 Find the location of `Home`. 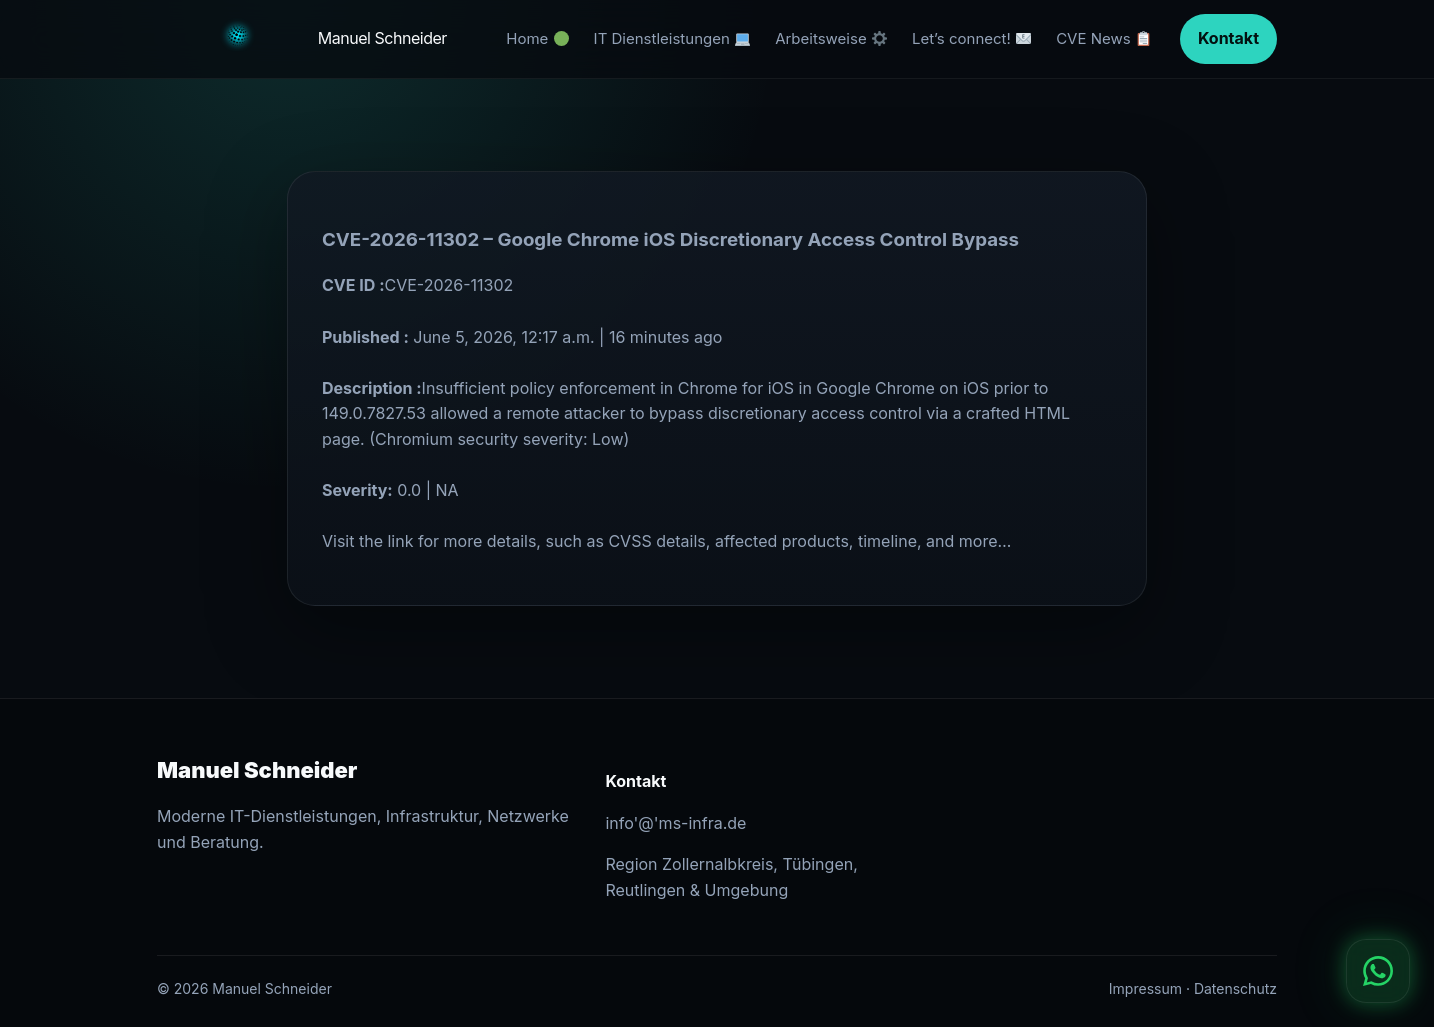

Home is located at coordinates (537, 38).